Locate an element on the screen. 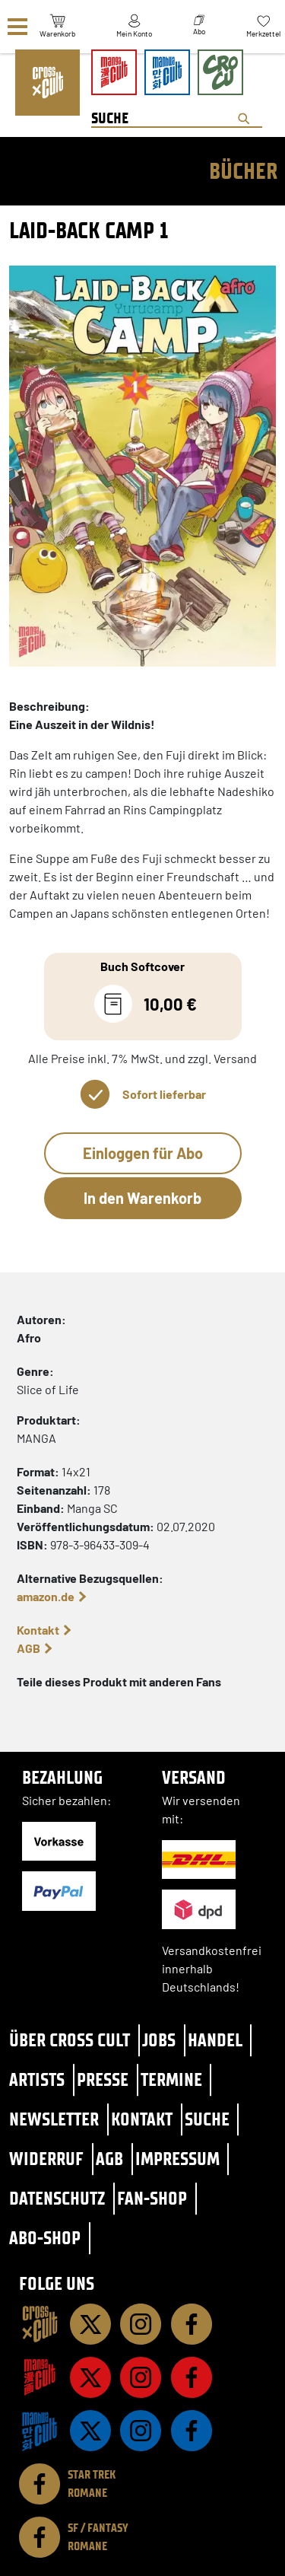 Image resolution: width=285 pixels, height=2576 pixels. Impressum is located at coordinates (177, 2159).